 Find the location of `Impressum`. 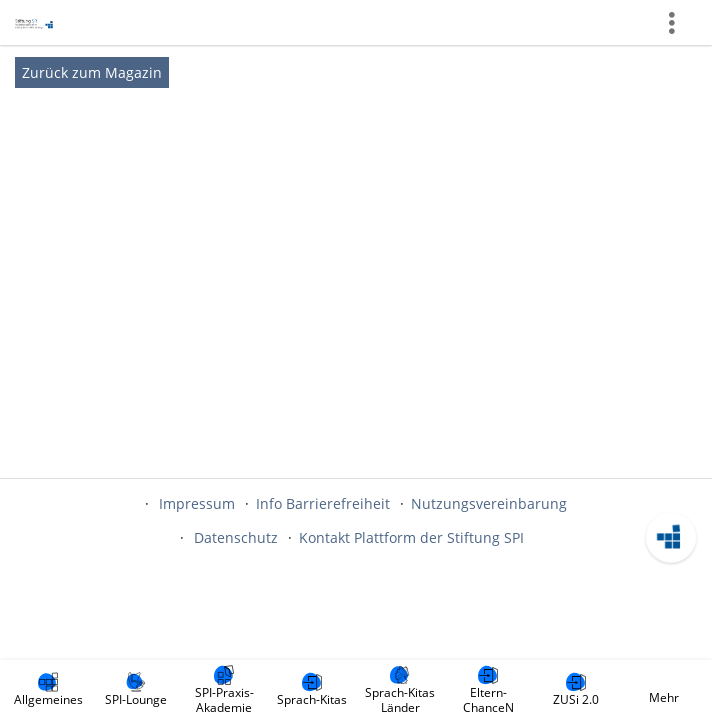

Impressum is located at coordinates (197, 503).